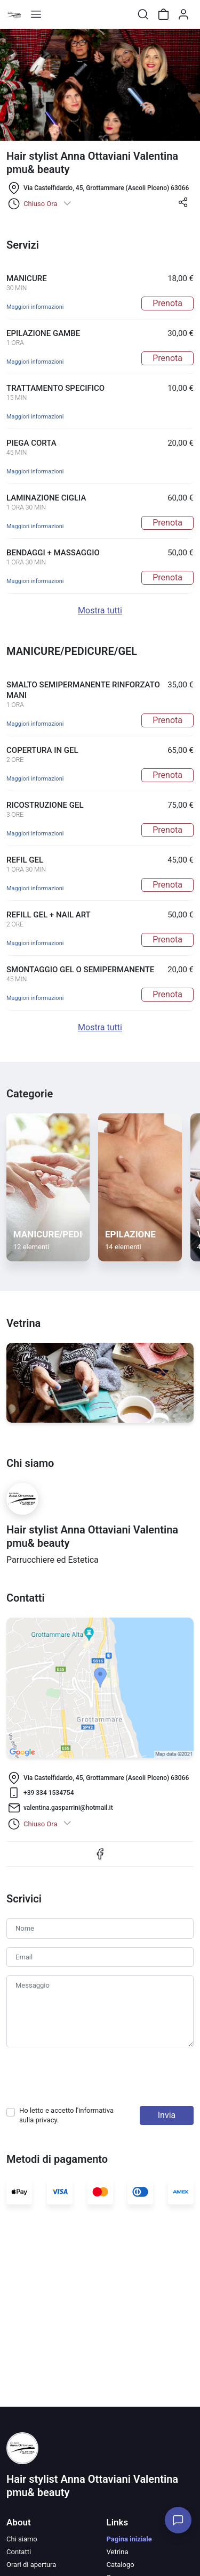 Image resolution: width=200 pixels, height=2576 pixels. Describe the element at coordinates (183, 205) in the screenshot. I see `[button]` at that location.